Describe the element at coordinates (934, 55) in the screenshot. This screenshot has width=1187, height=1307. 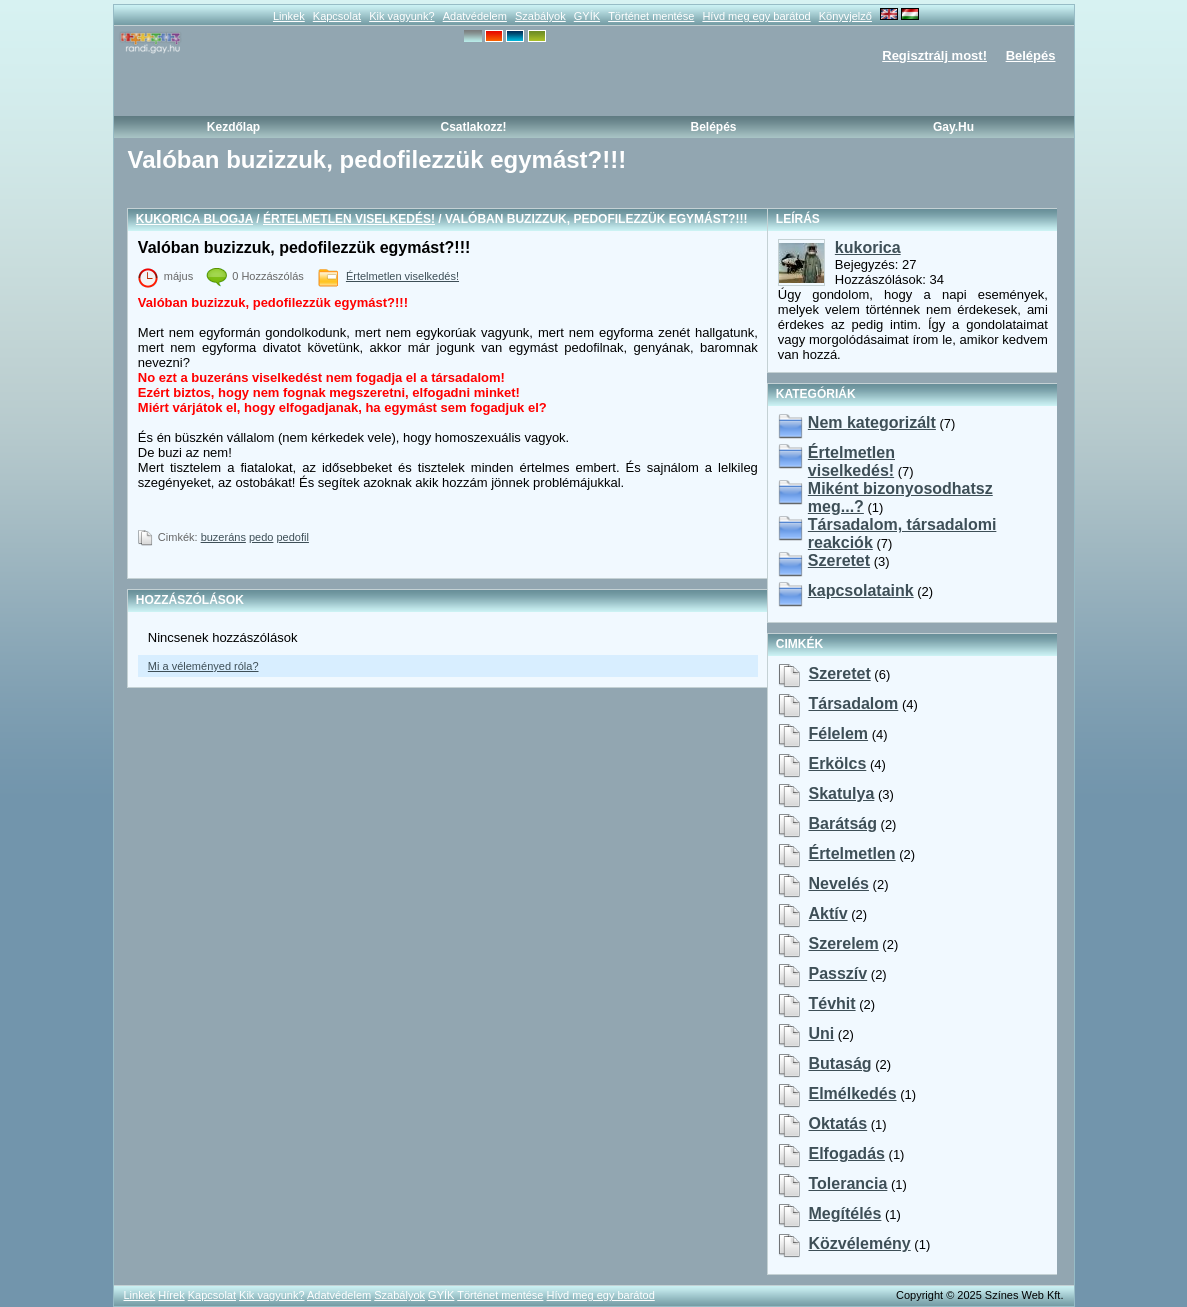
I see `Regisztrálj most!` at that location.